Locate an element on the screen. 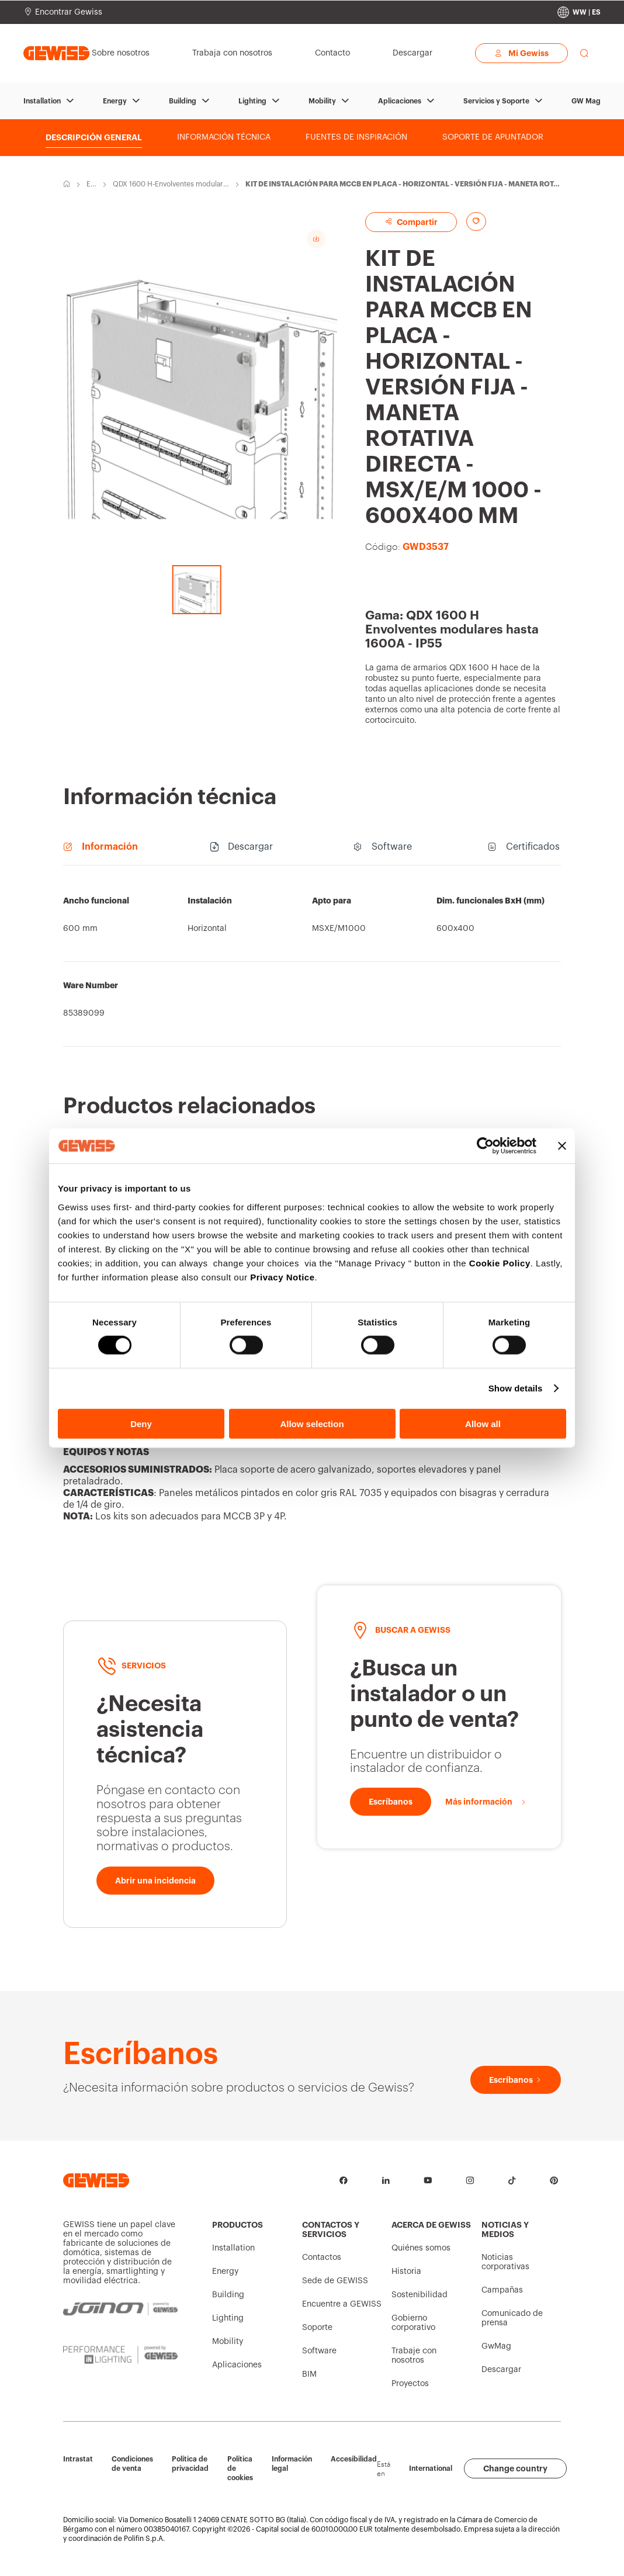 The width and height of the screenshot is (624, 2576). [Change country] is located at coordinates (579, 12).